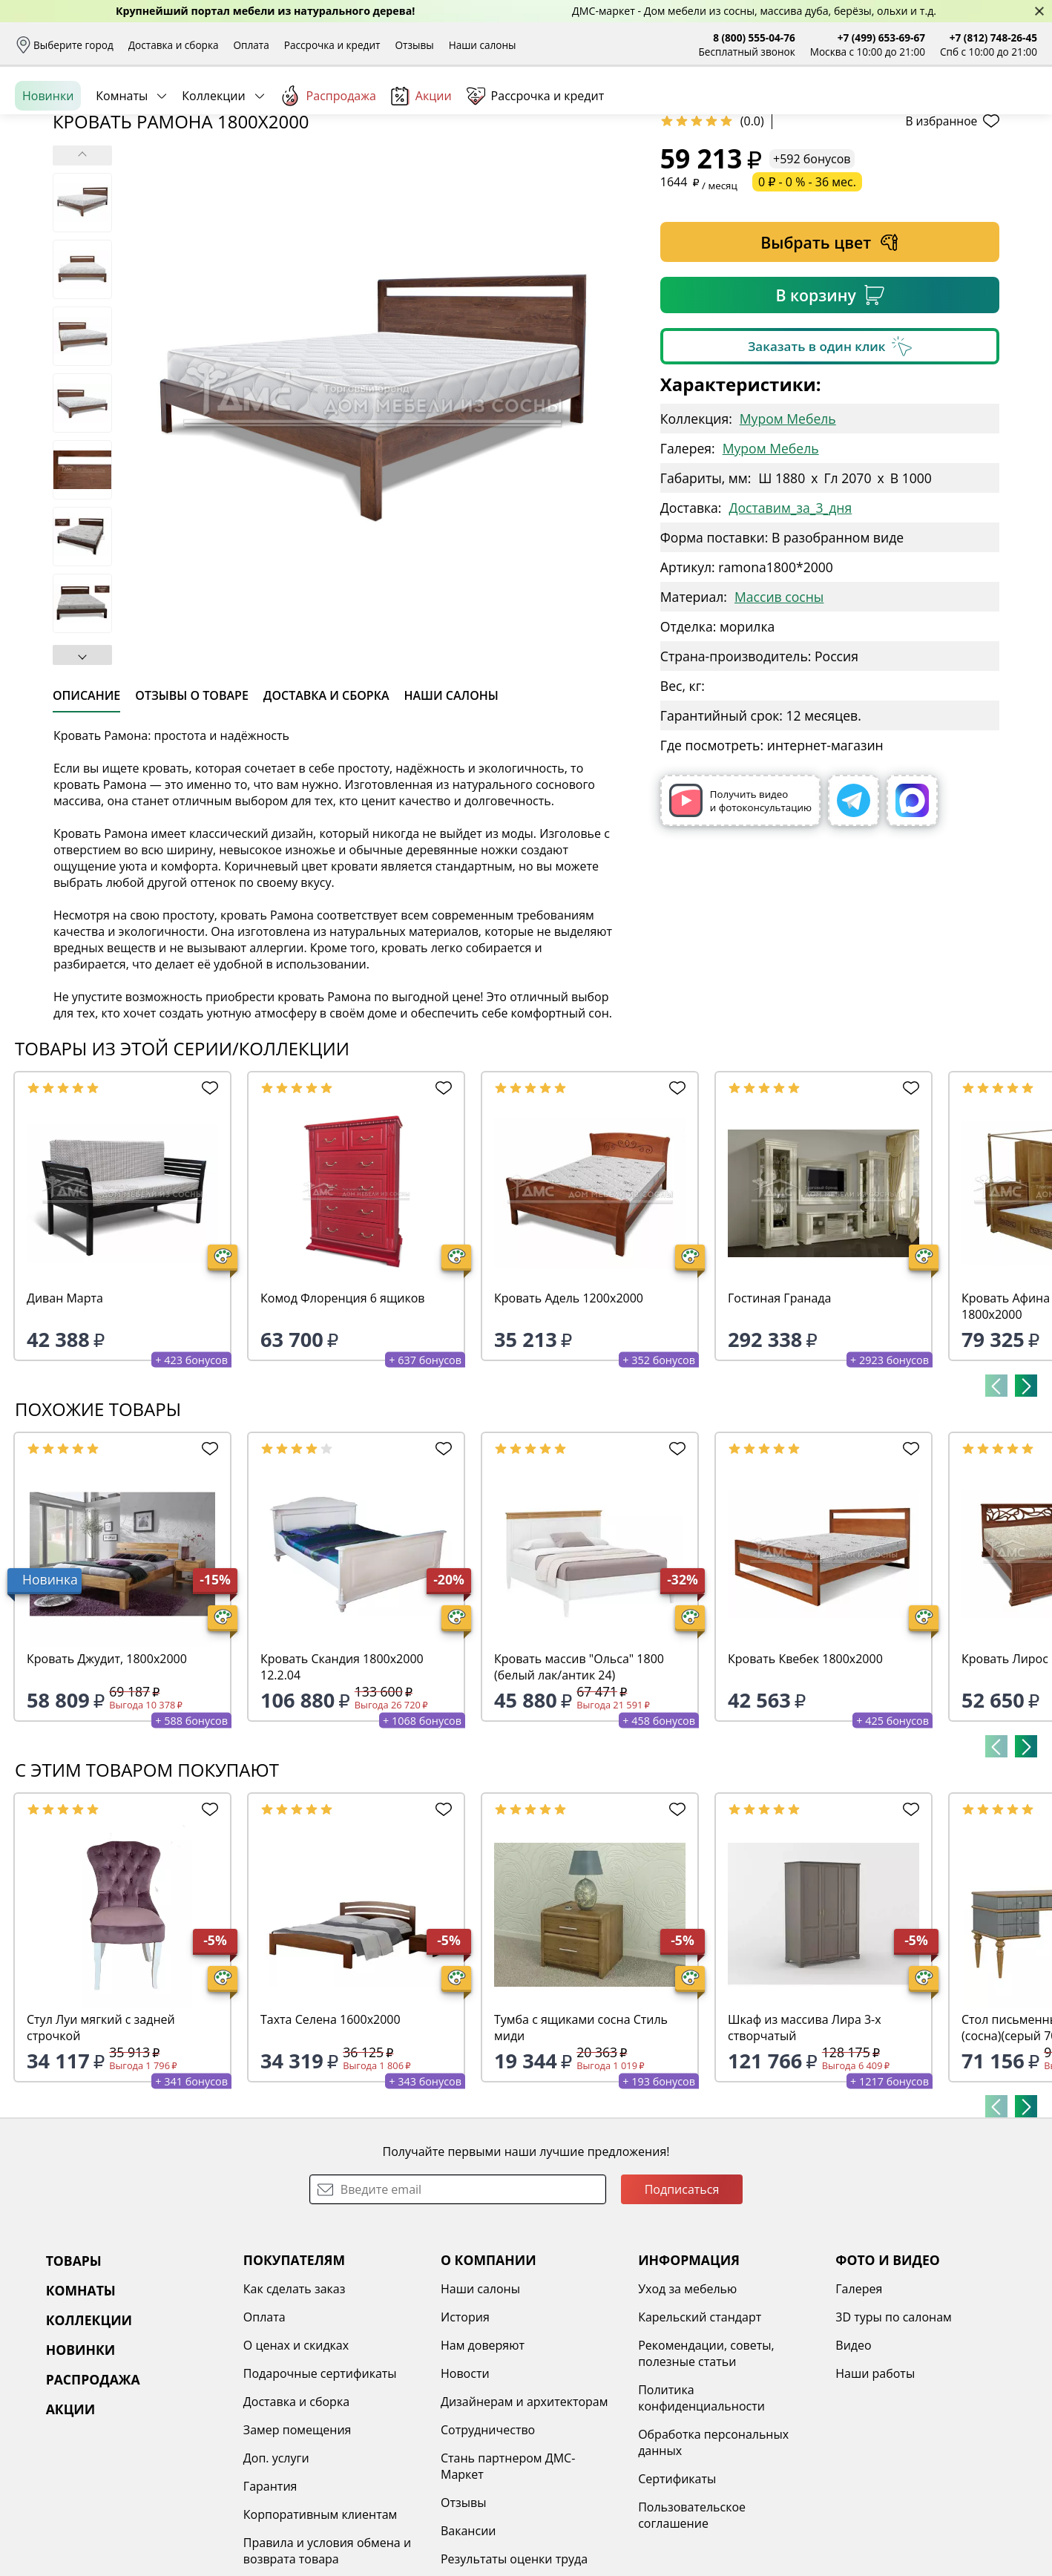 The width and height of the screenshot is (1052, 2576). I want to click on Тахта Селена 1600х2000, so click(330, 2134).